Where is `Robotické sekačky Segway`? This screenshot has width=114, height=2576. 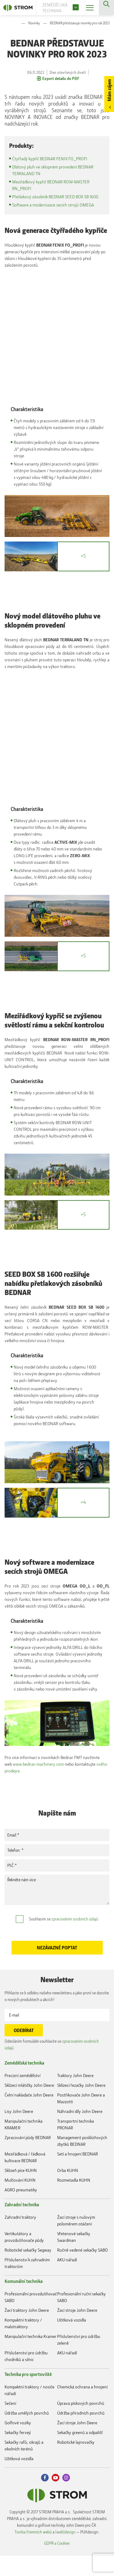 Robotické sekačky Segway is located at coordinates (28, 2270).